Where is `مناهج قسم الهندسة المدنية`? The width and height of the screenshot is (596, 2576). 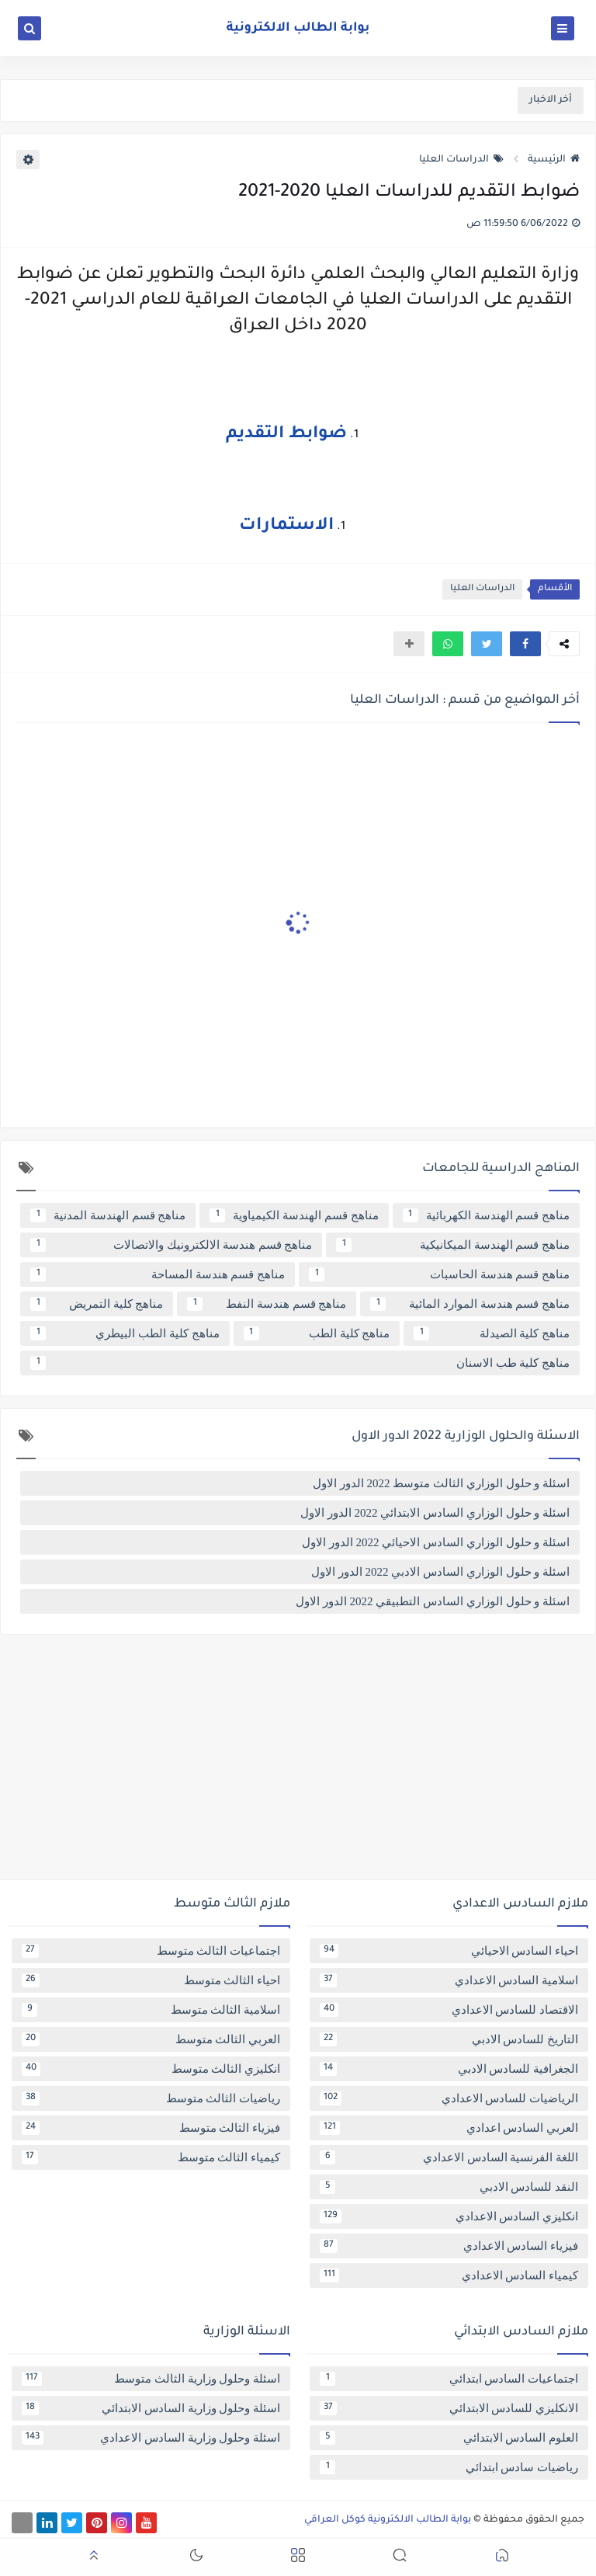
مناهج قسم الهندسة المدنية is located at coordinates (107, 1215).